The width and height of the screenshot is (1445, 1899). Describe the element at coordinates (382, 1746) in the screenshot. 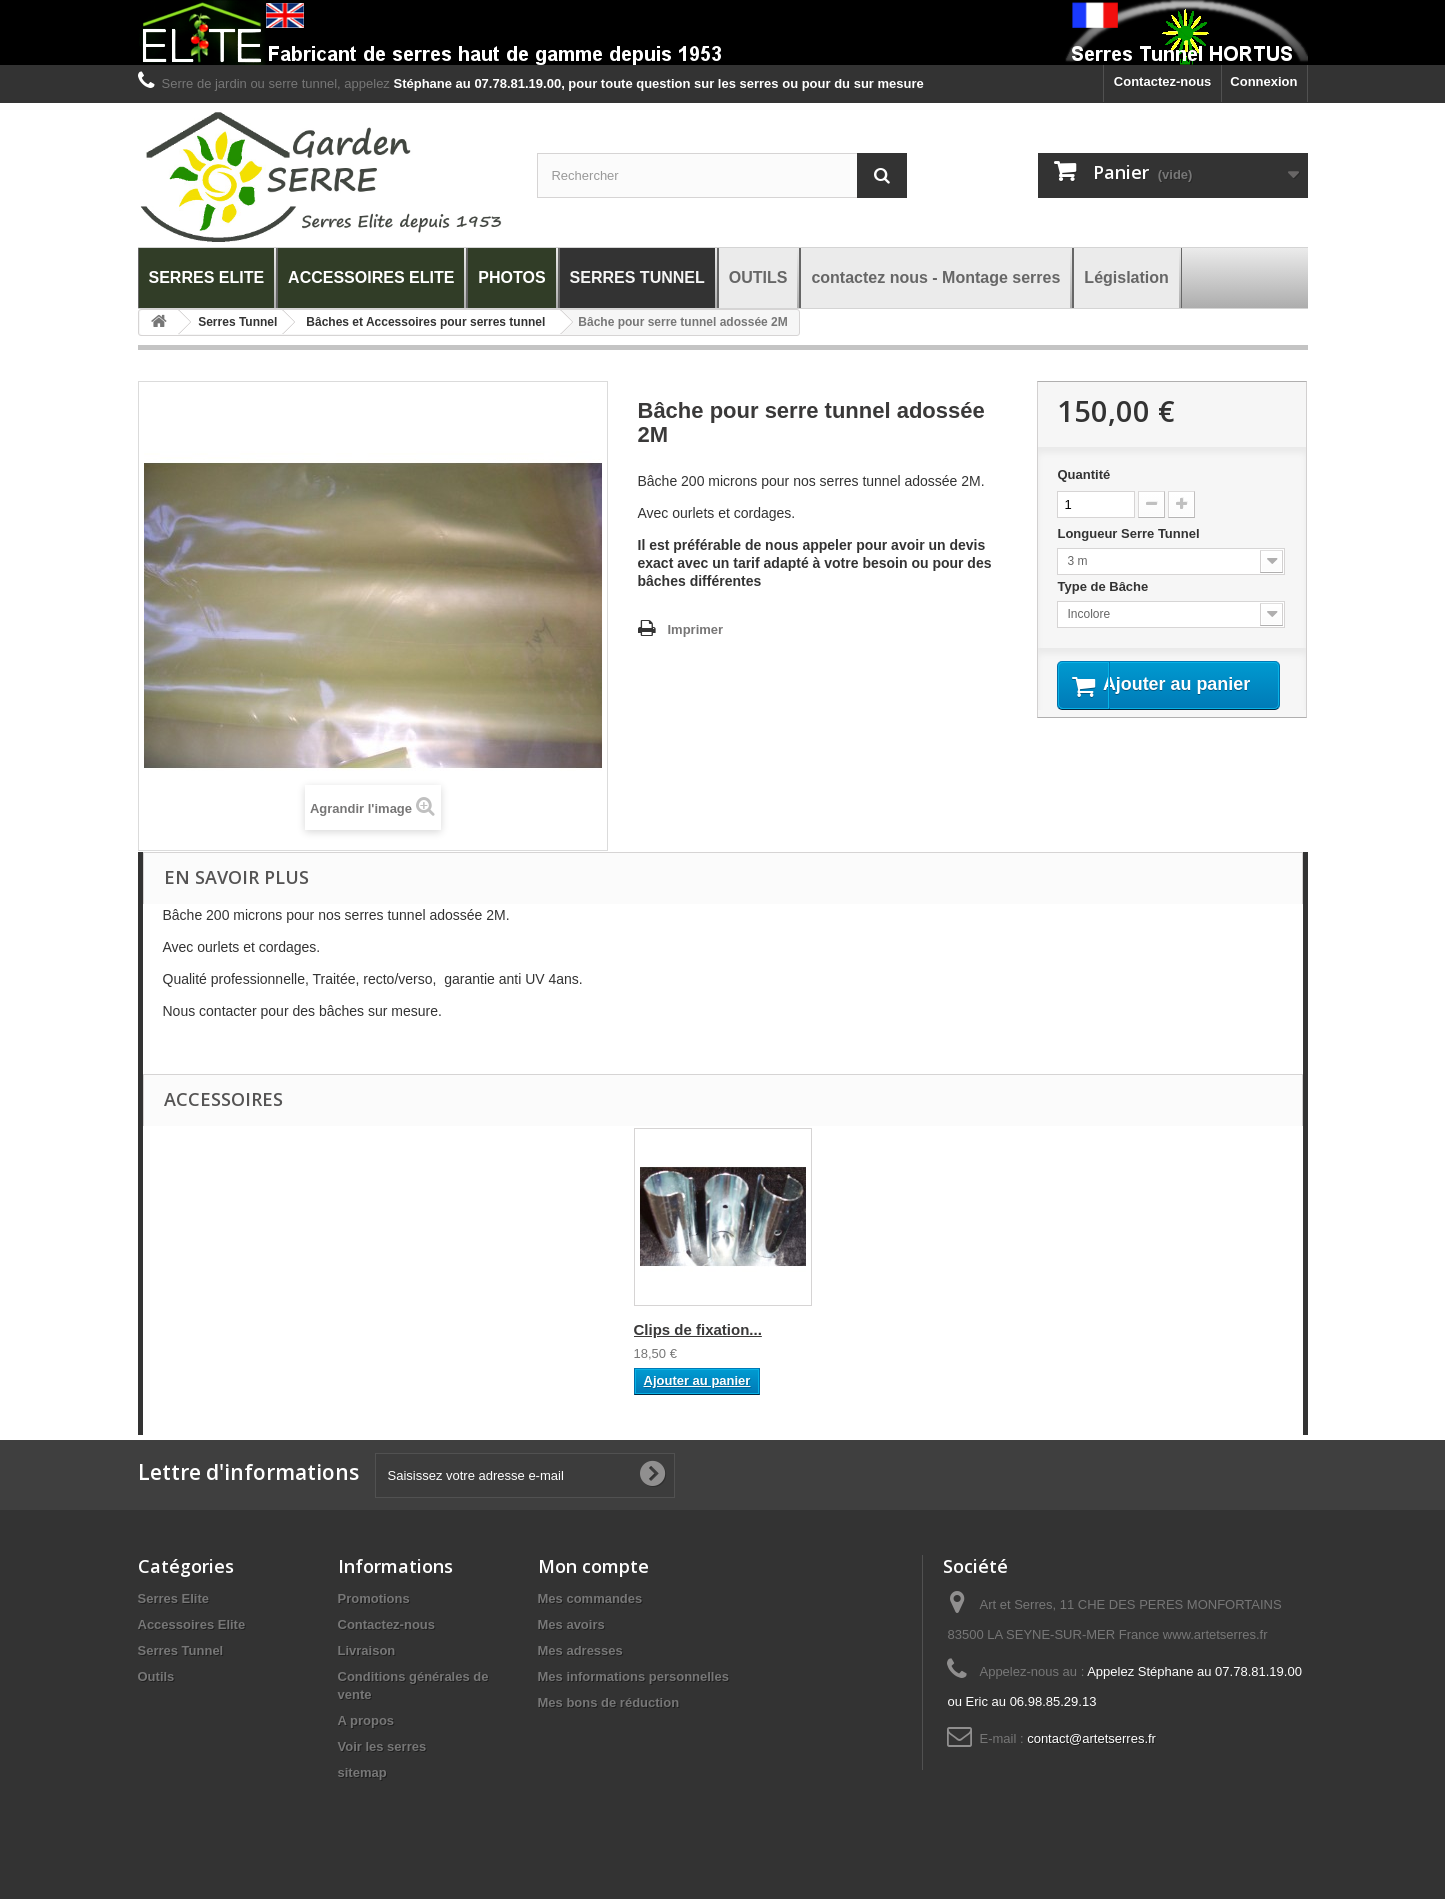

I see `Voir les serres` at that location.